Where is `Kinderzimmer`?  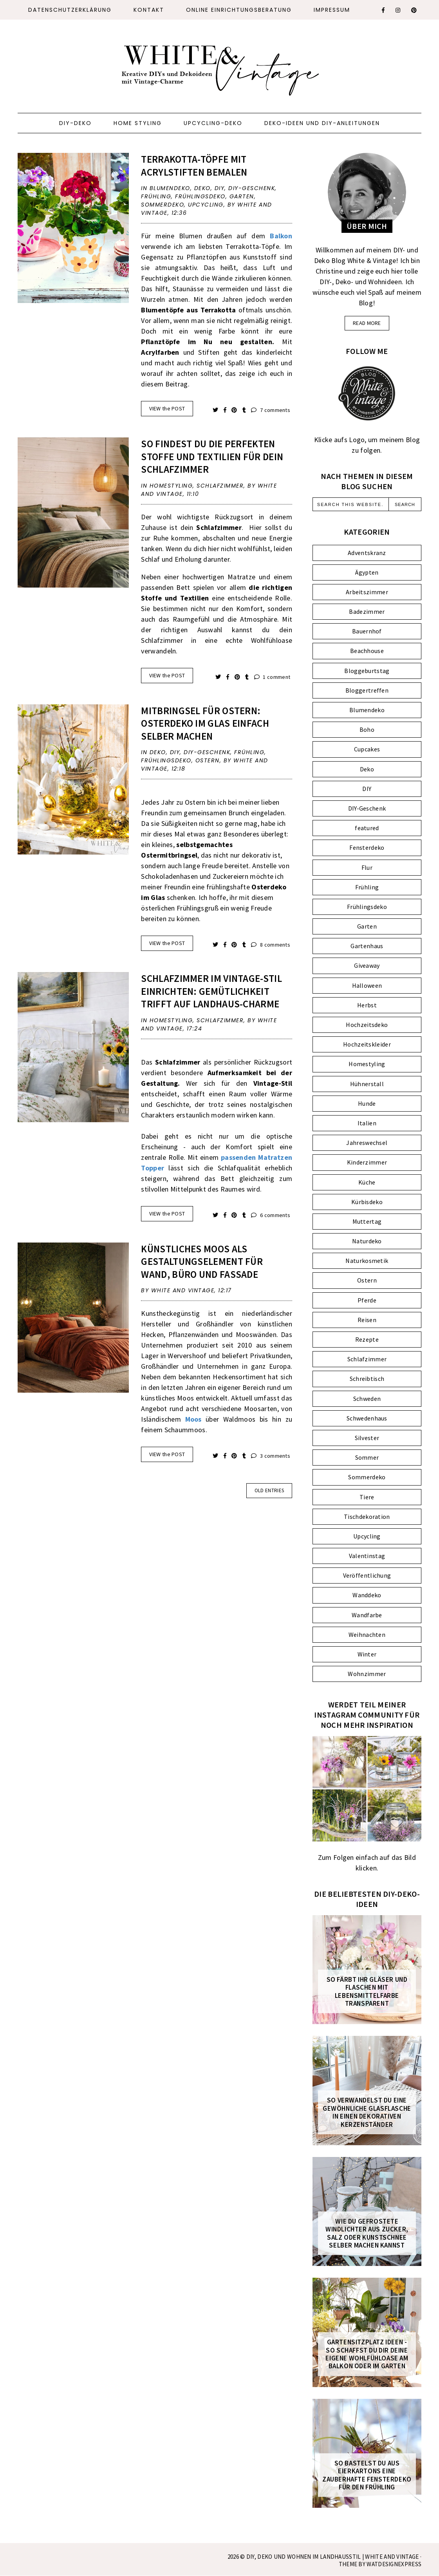
Kinderzimmer is located at coordinates (367, 1162).